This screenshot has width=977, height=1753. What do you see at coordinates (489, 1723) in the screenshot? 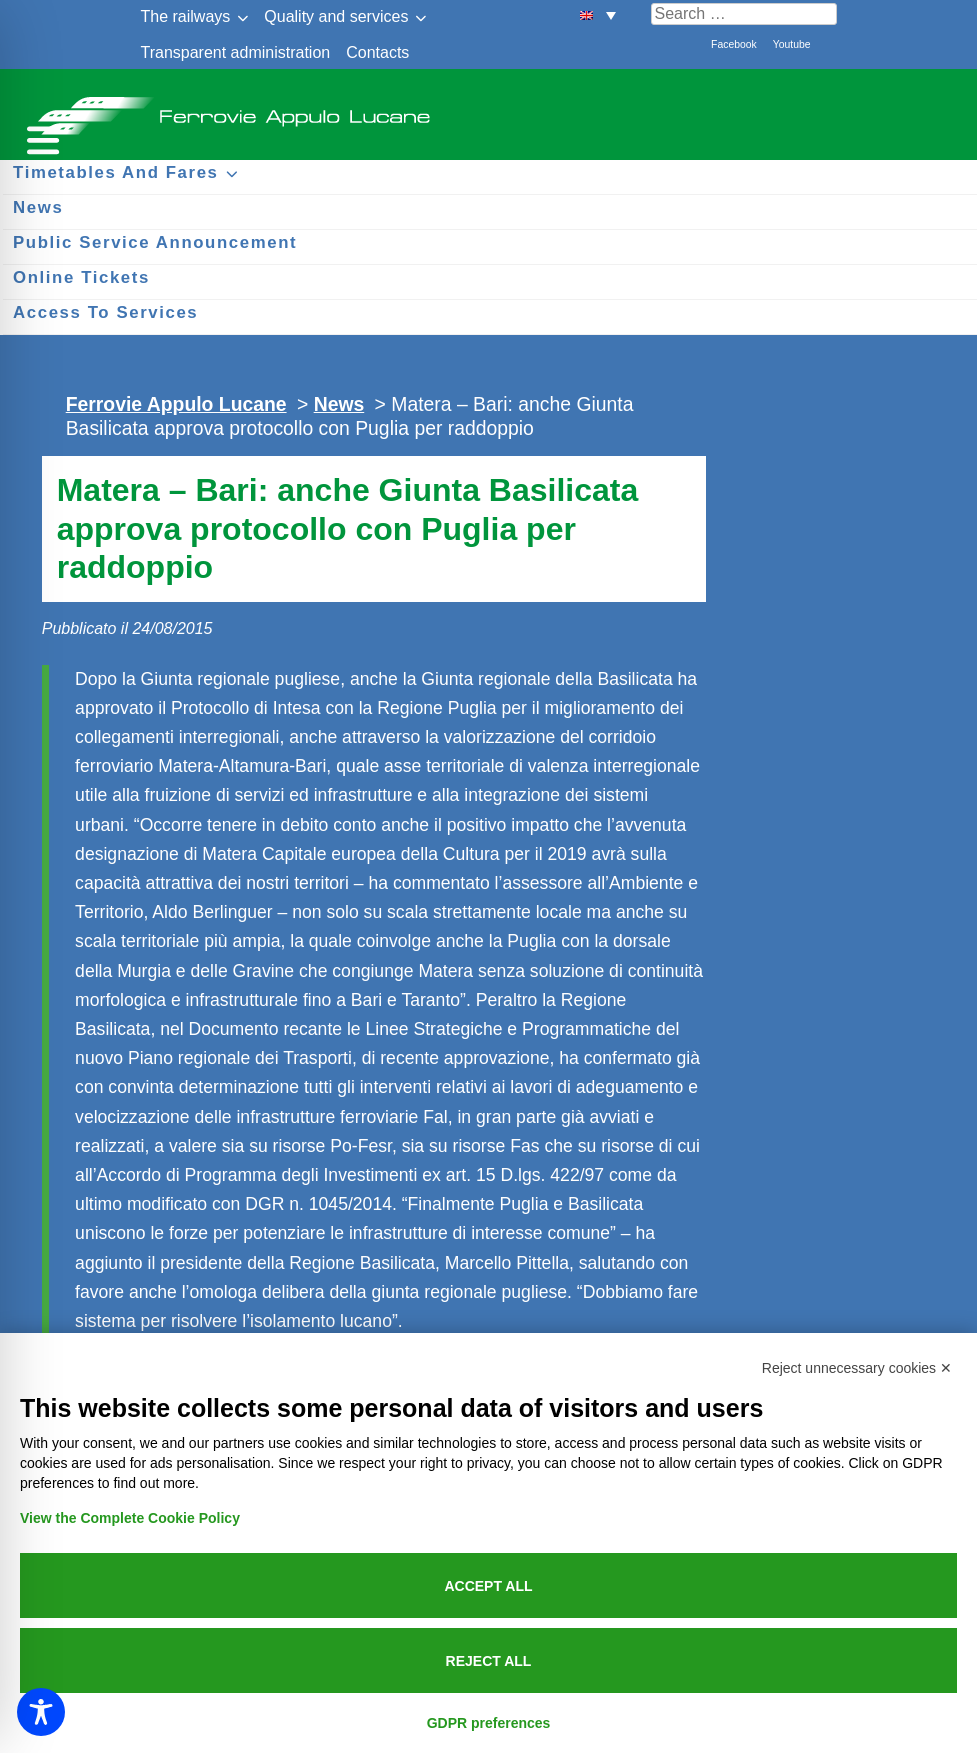
I see `GDPR preferences` at bounding box center [489, 1723].